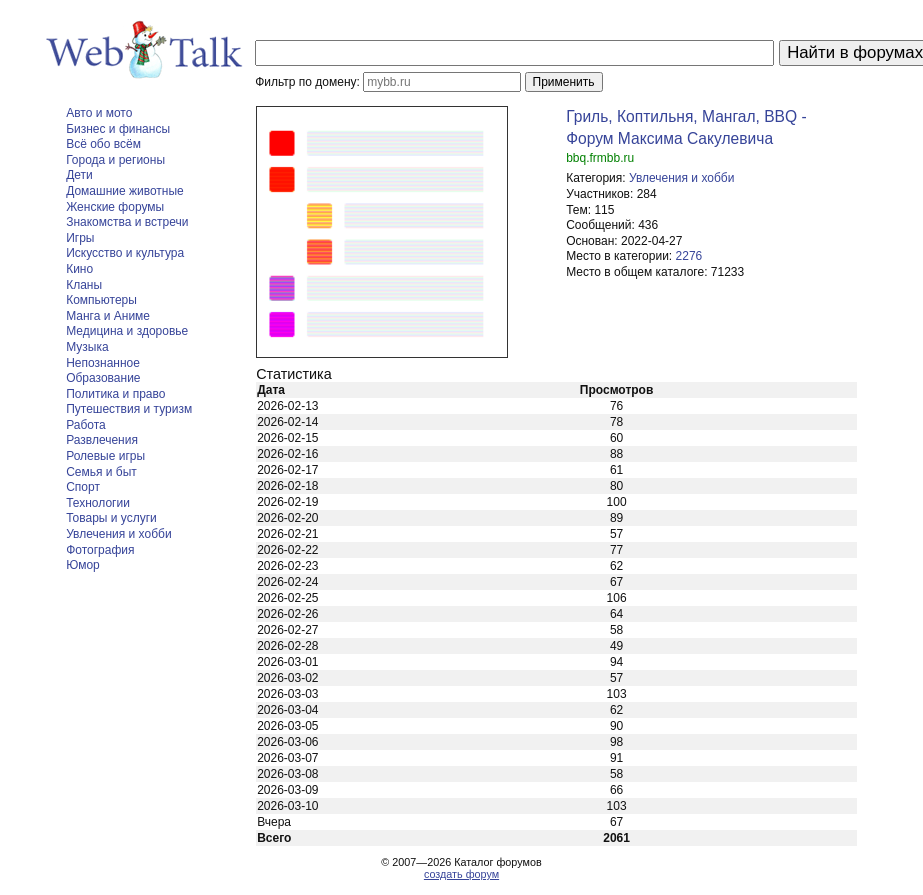  Describe the element at coordinates (108, 316) in the screenshot. I see `Манга и Аниме` at that location.